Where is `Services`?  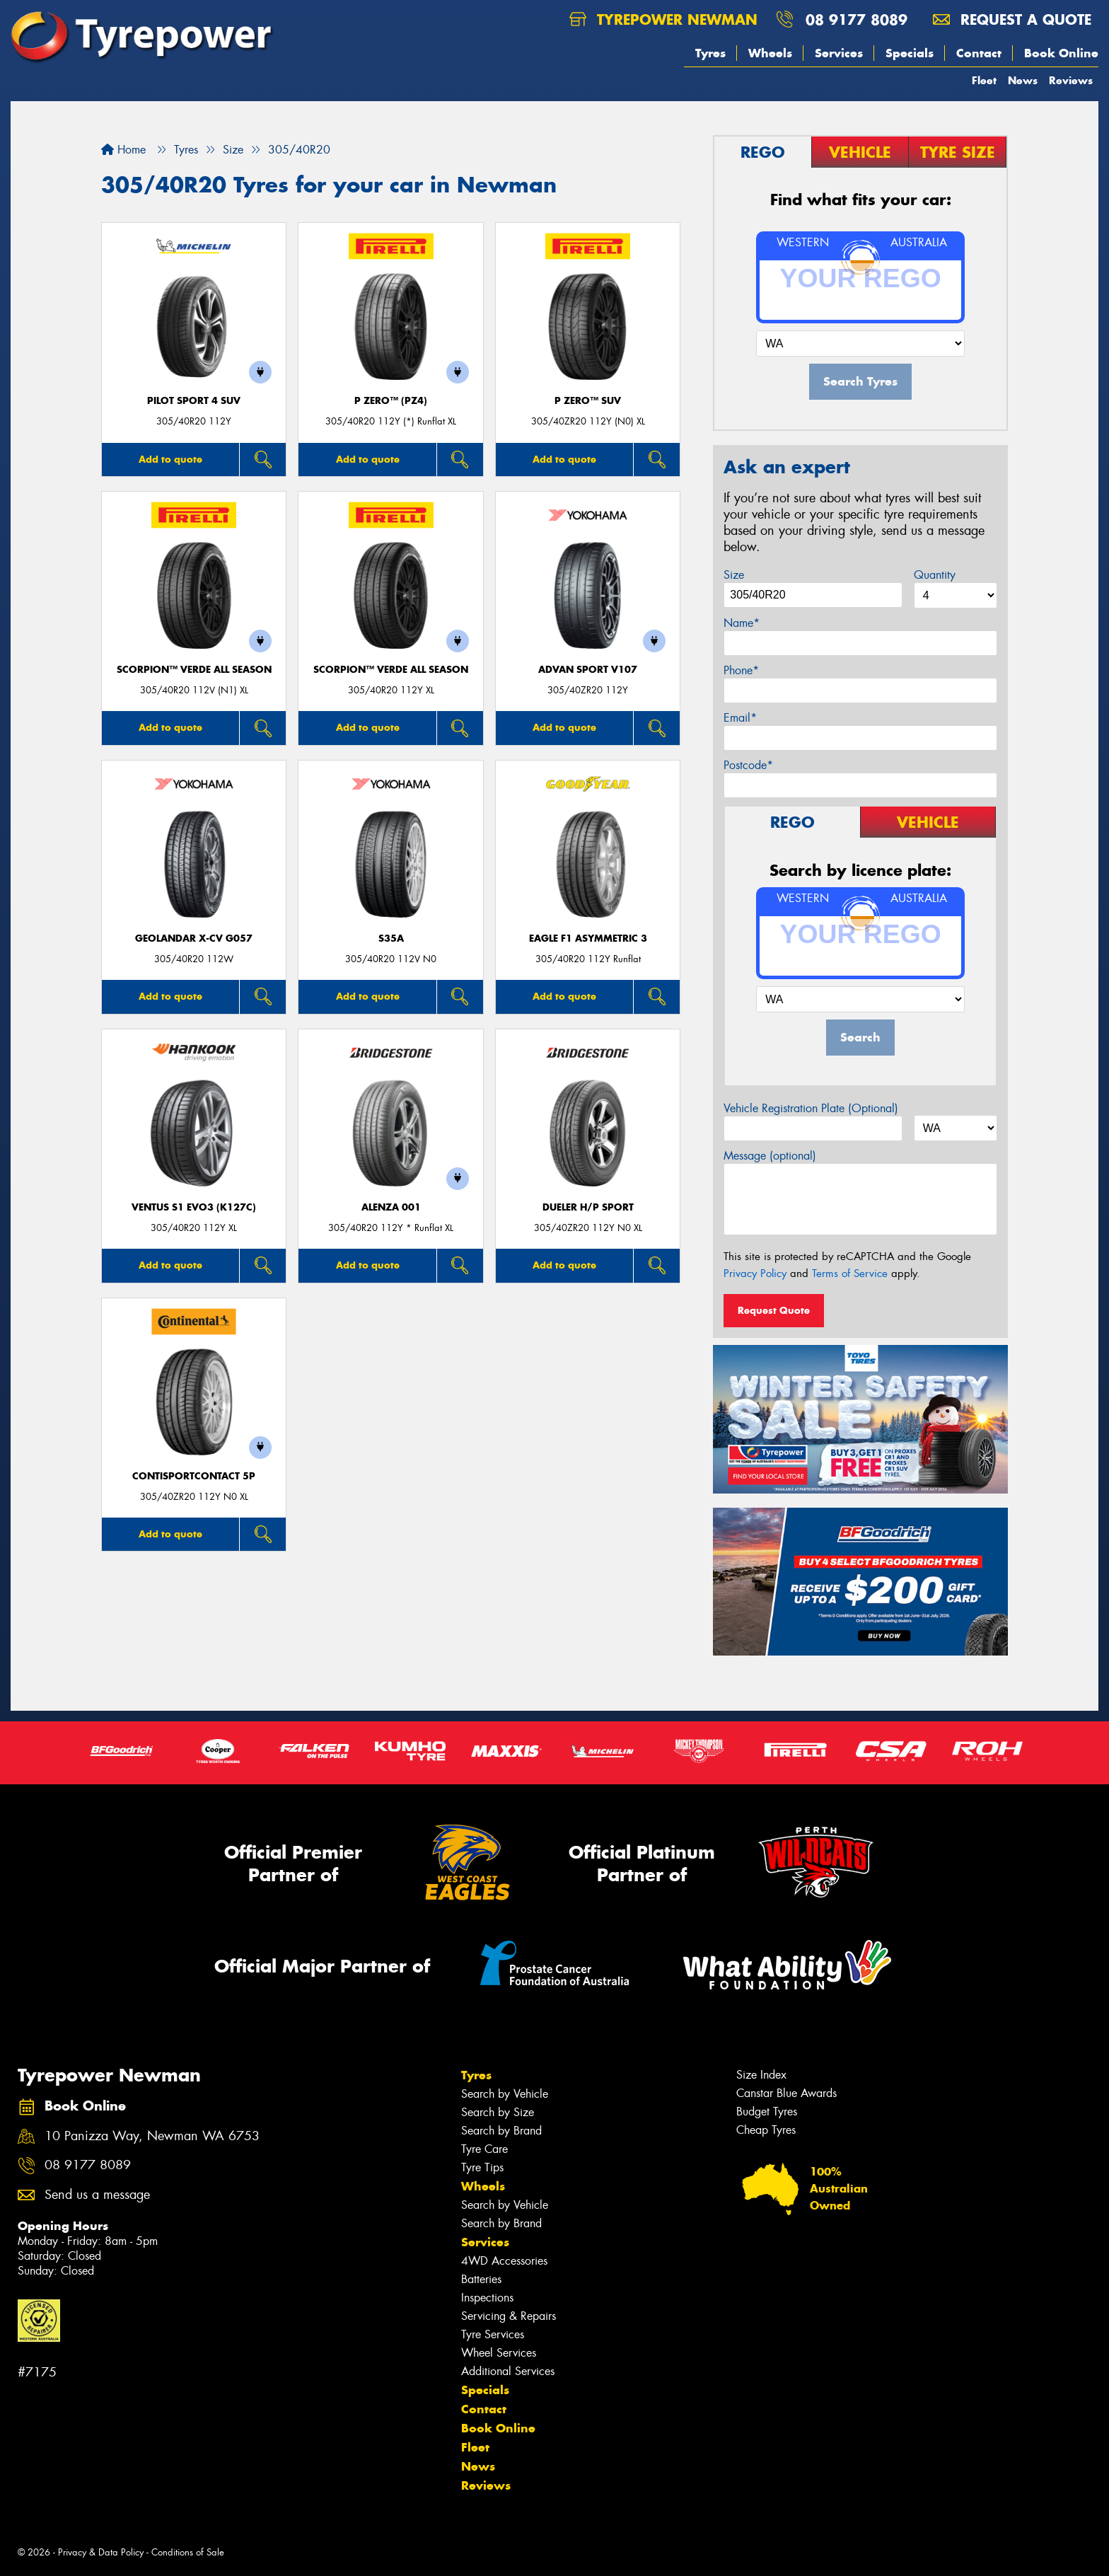
Services is located at coordinates (839, 53).